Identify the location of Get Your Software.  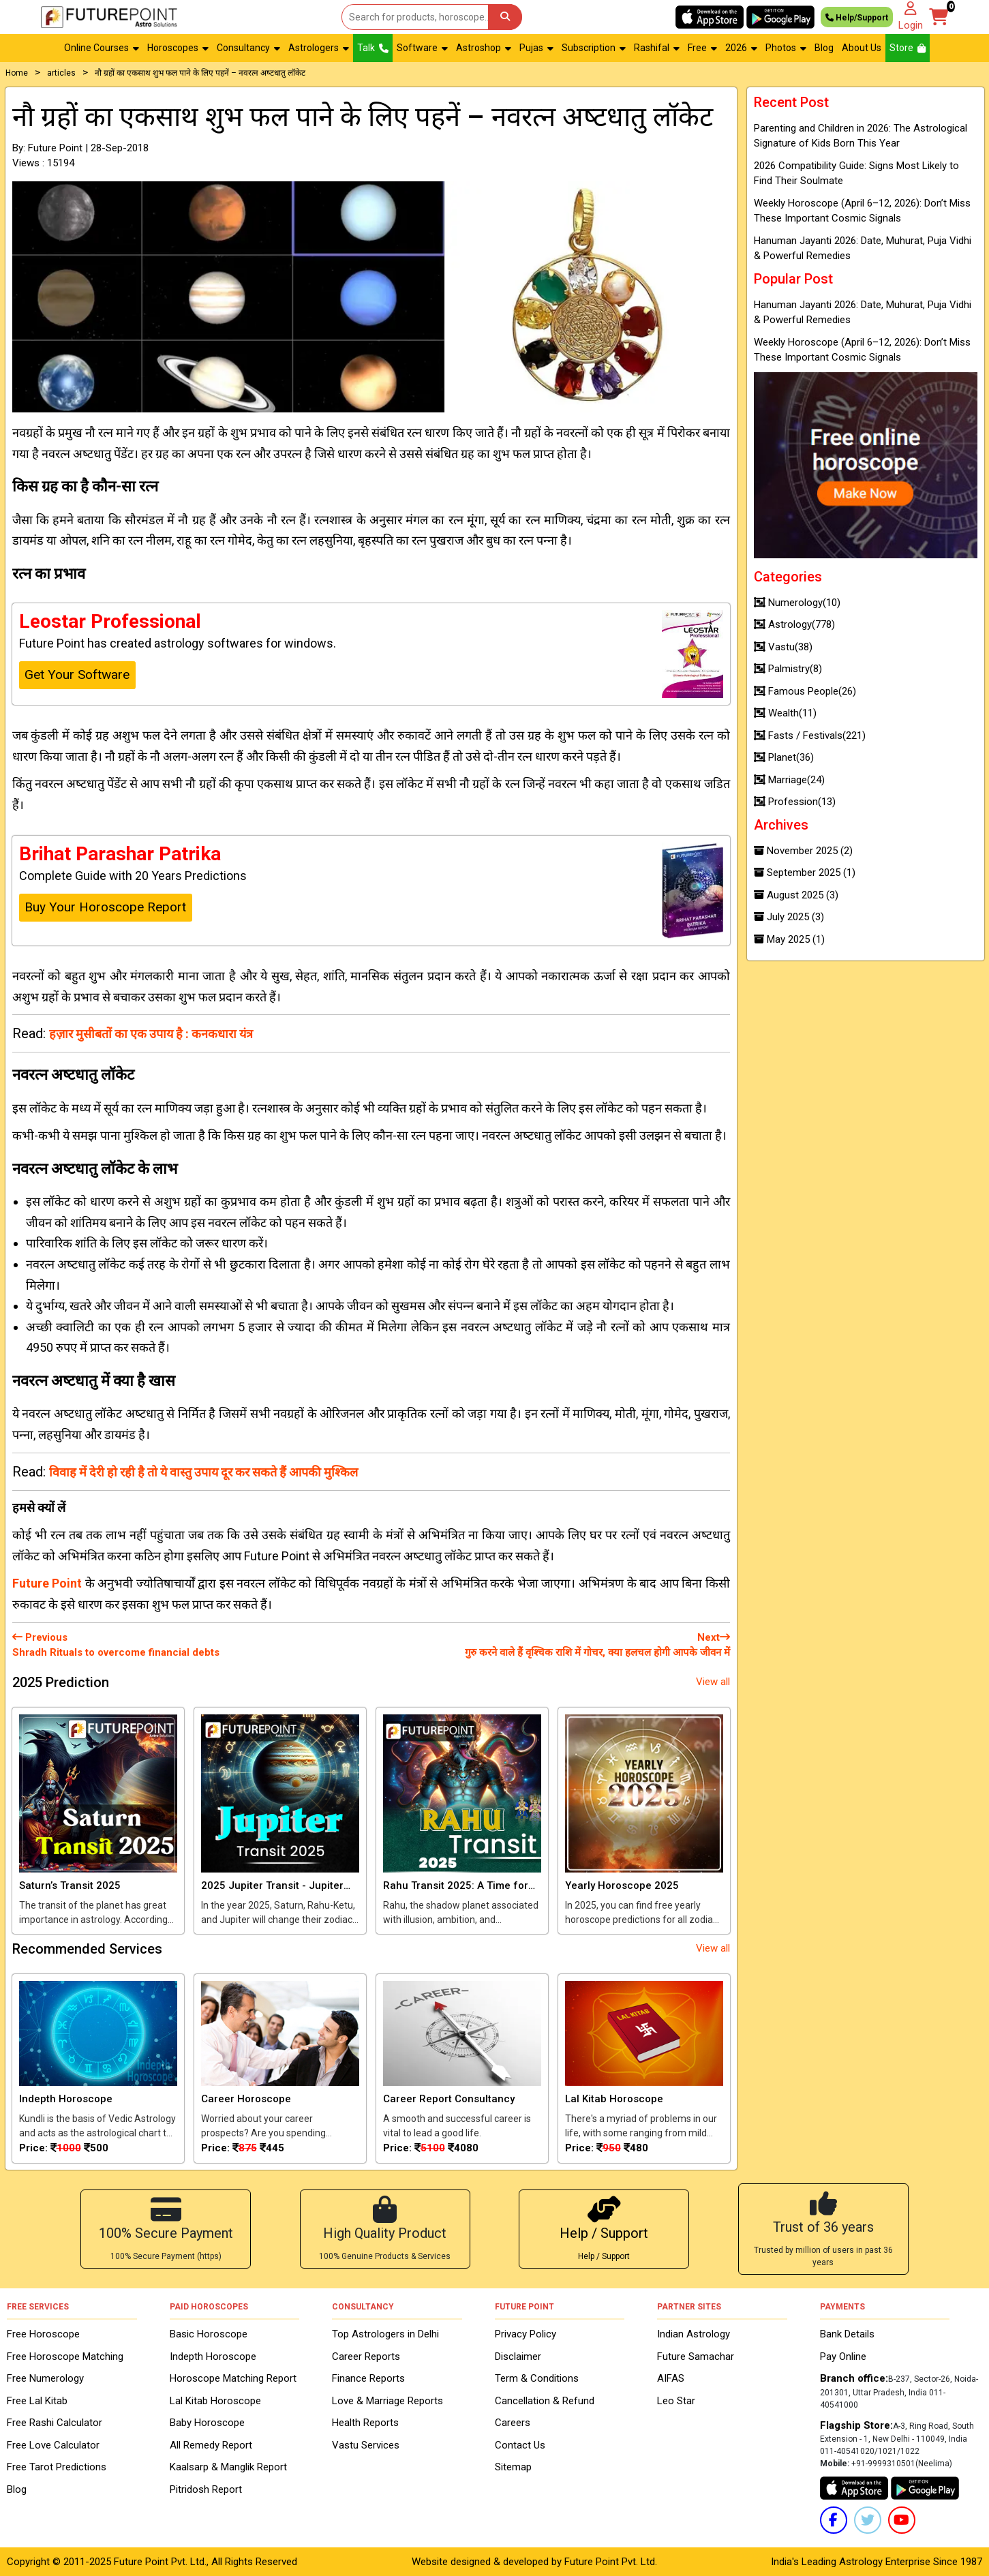
(77, 674).